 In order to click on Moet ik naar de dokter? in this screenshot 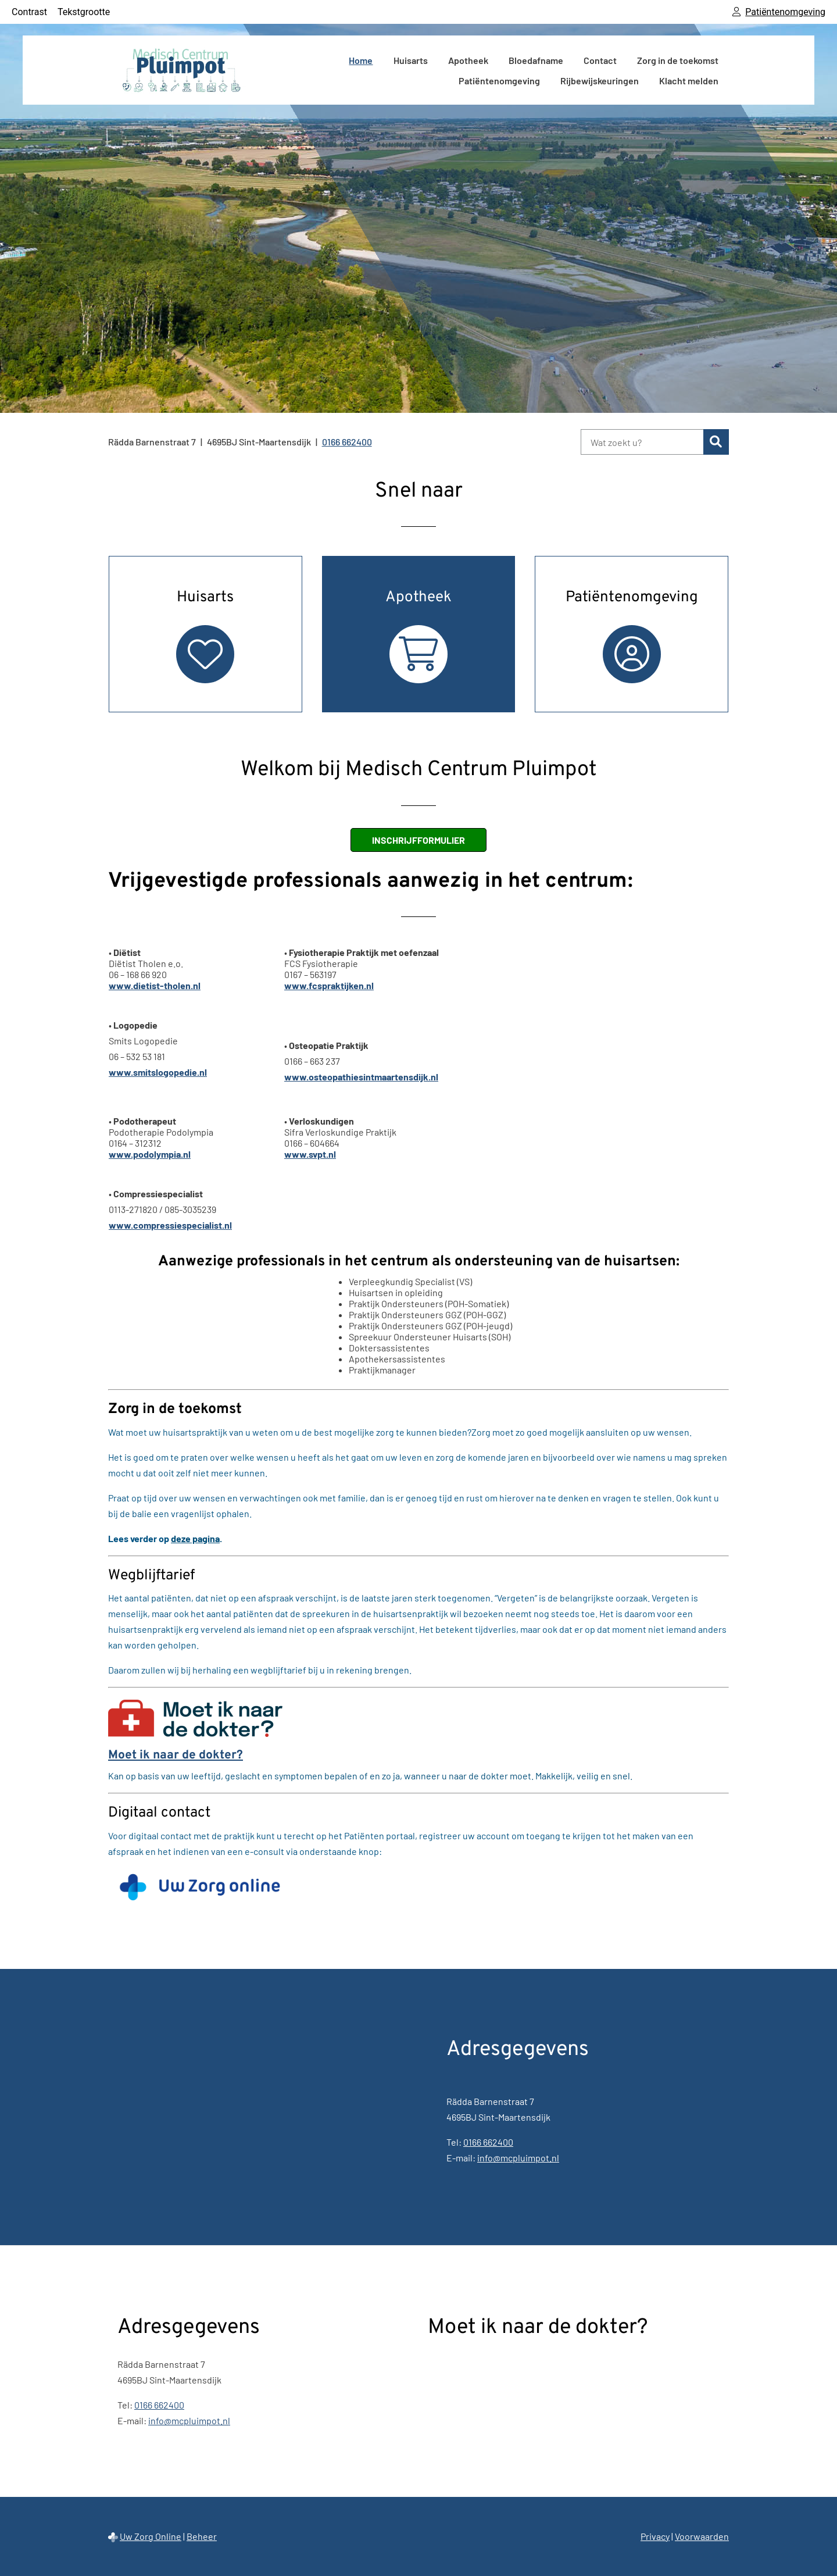, I will do `click(175, 1755)`.